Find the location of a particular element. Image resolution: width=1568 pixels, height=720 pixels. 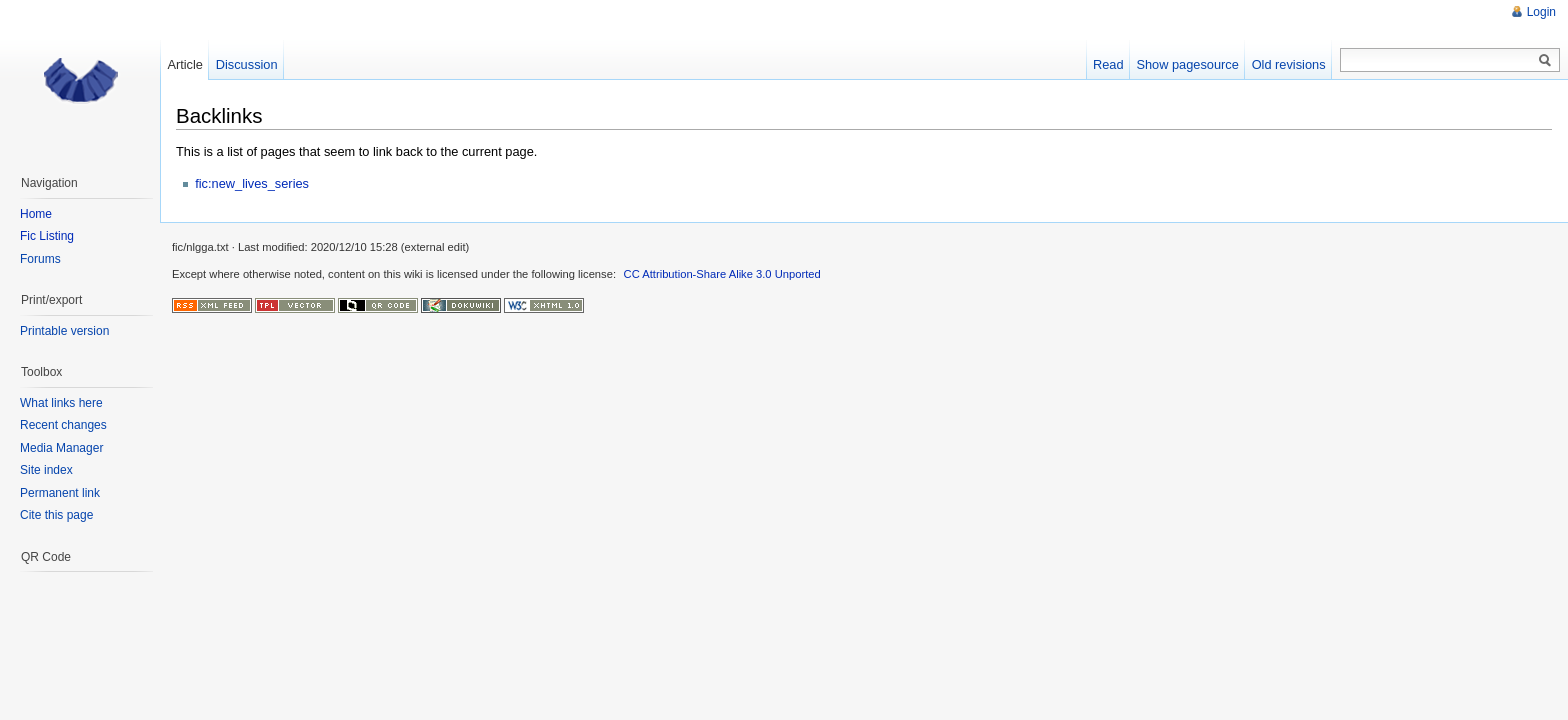

Login is located at coordinates (1541, 12).